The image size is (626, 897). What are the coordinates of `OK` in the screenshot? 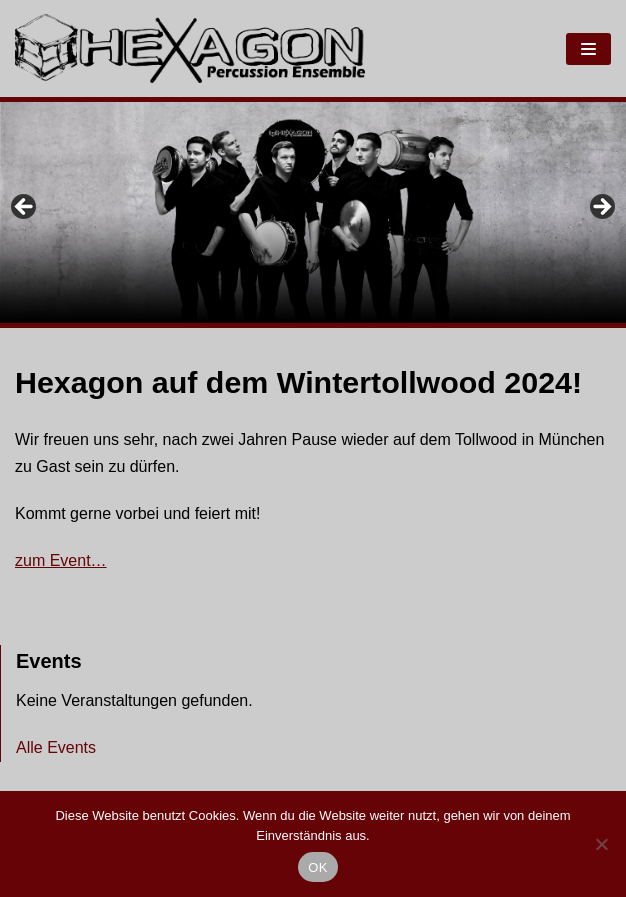 It's located at (317, 867).